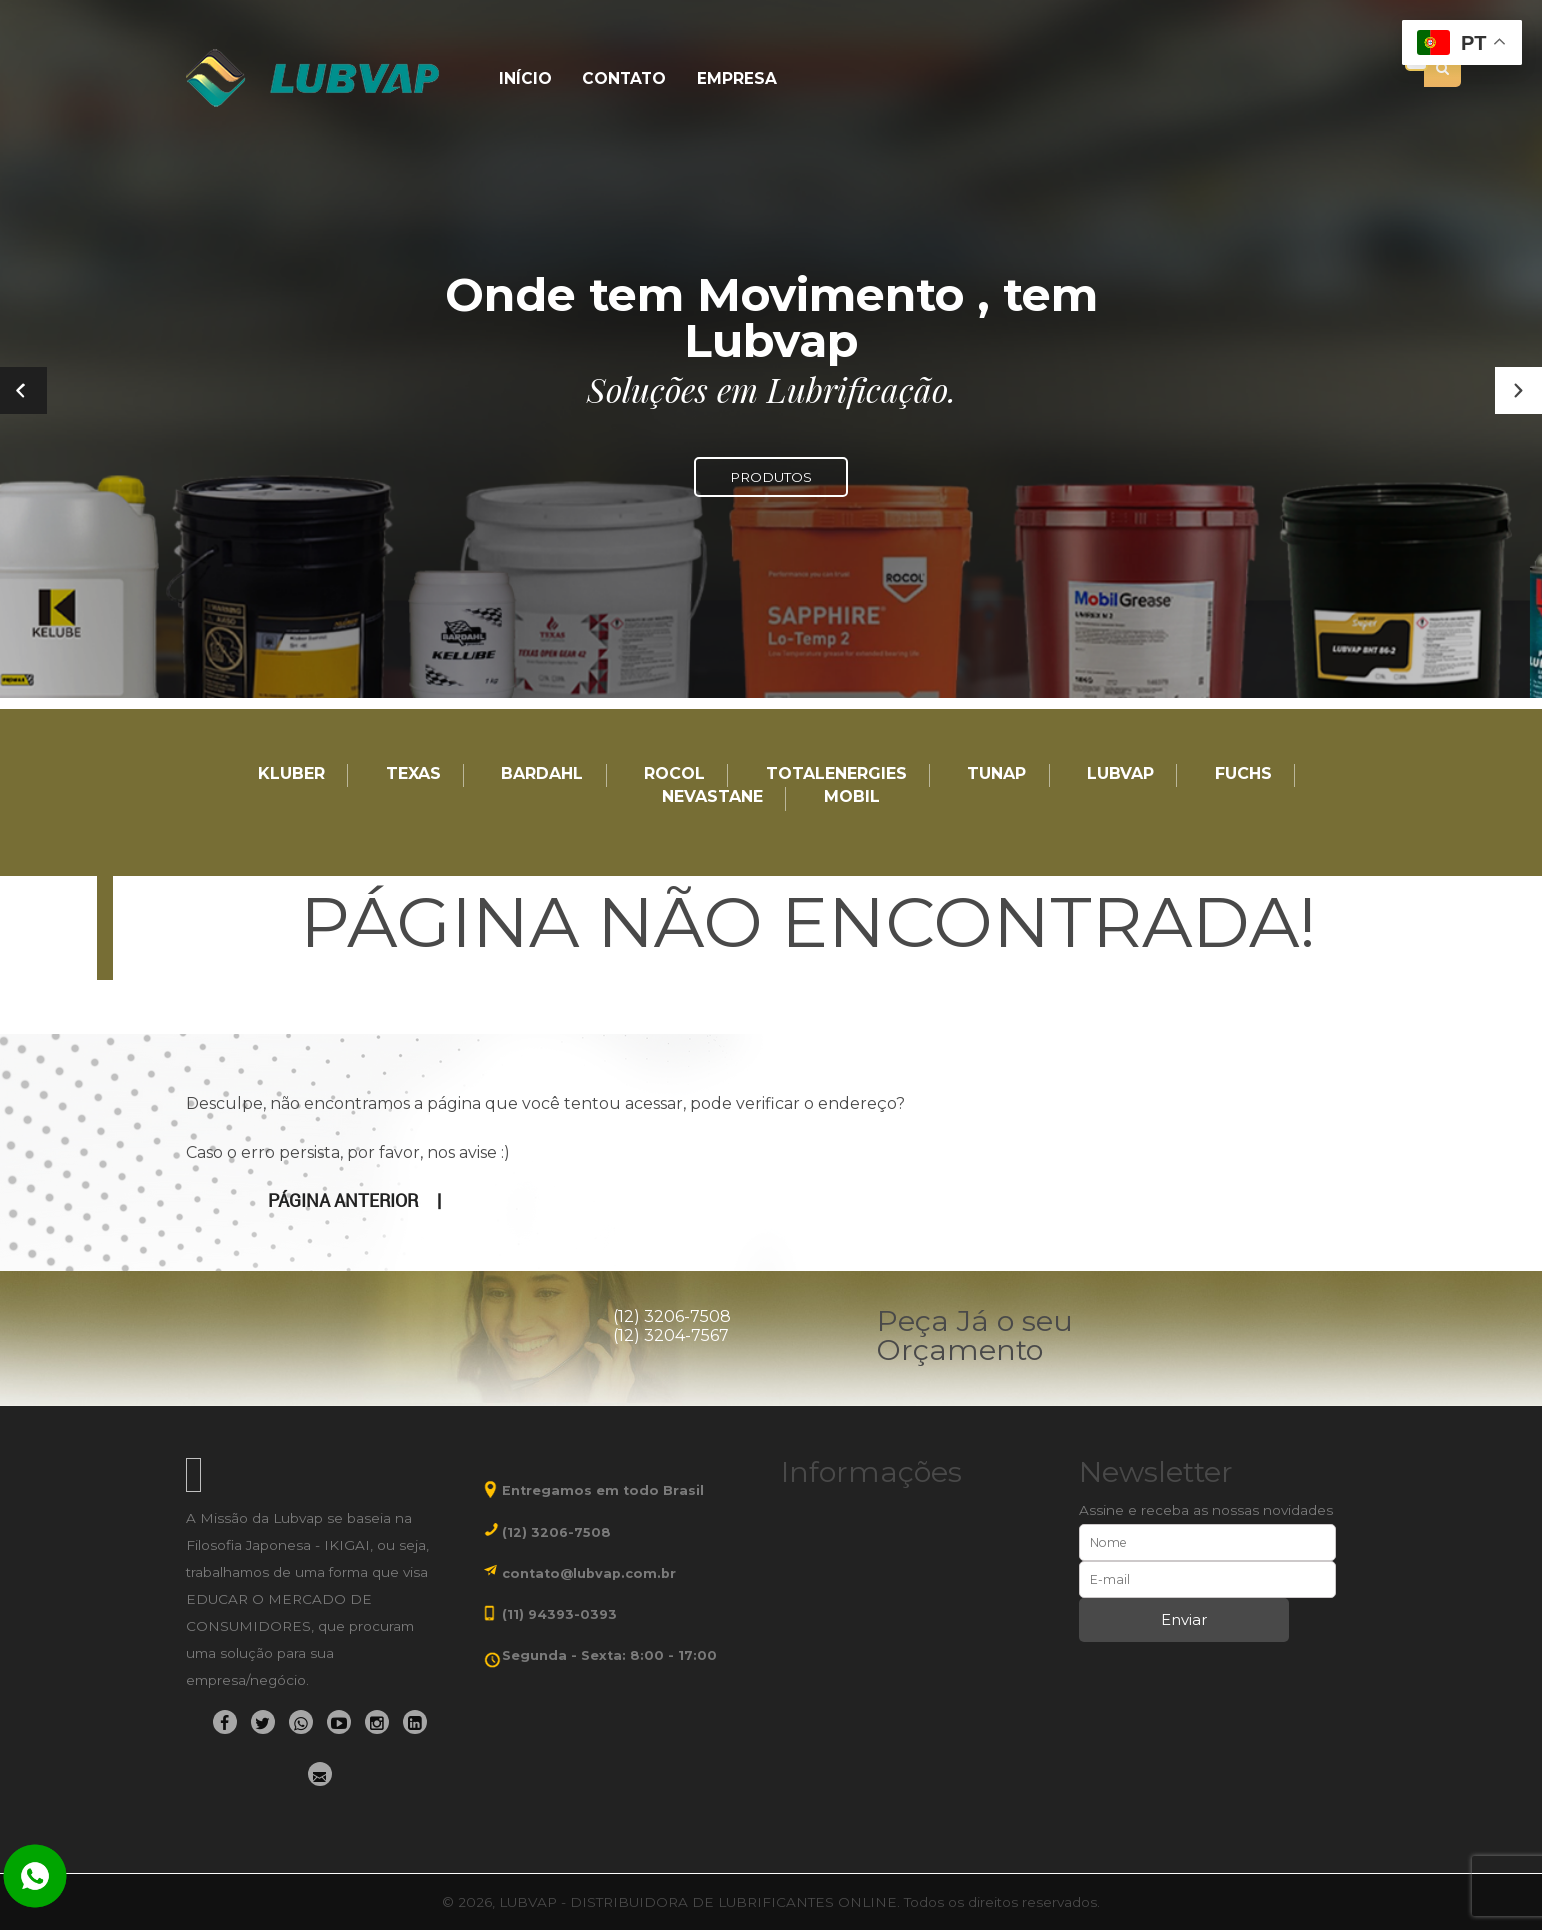  I want to click on Mobil, so click(852, 797).